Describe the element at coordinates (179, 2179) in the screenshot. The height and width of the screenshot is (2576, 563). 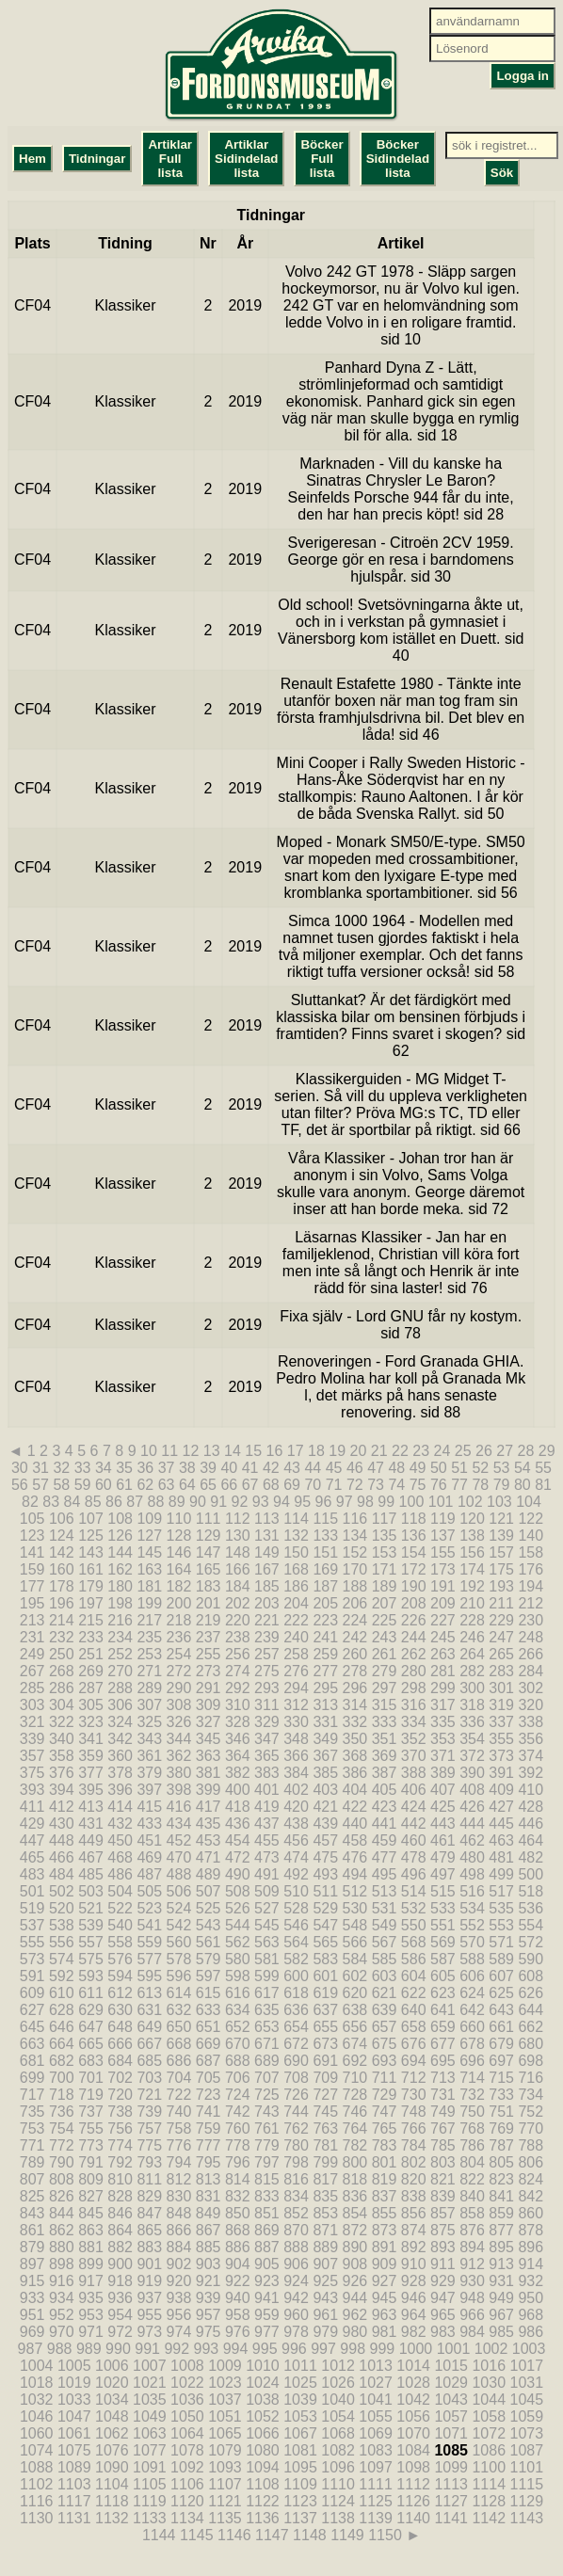
I see `812` at that location.